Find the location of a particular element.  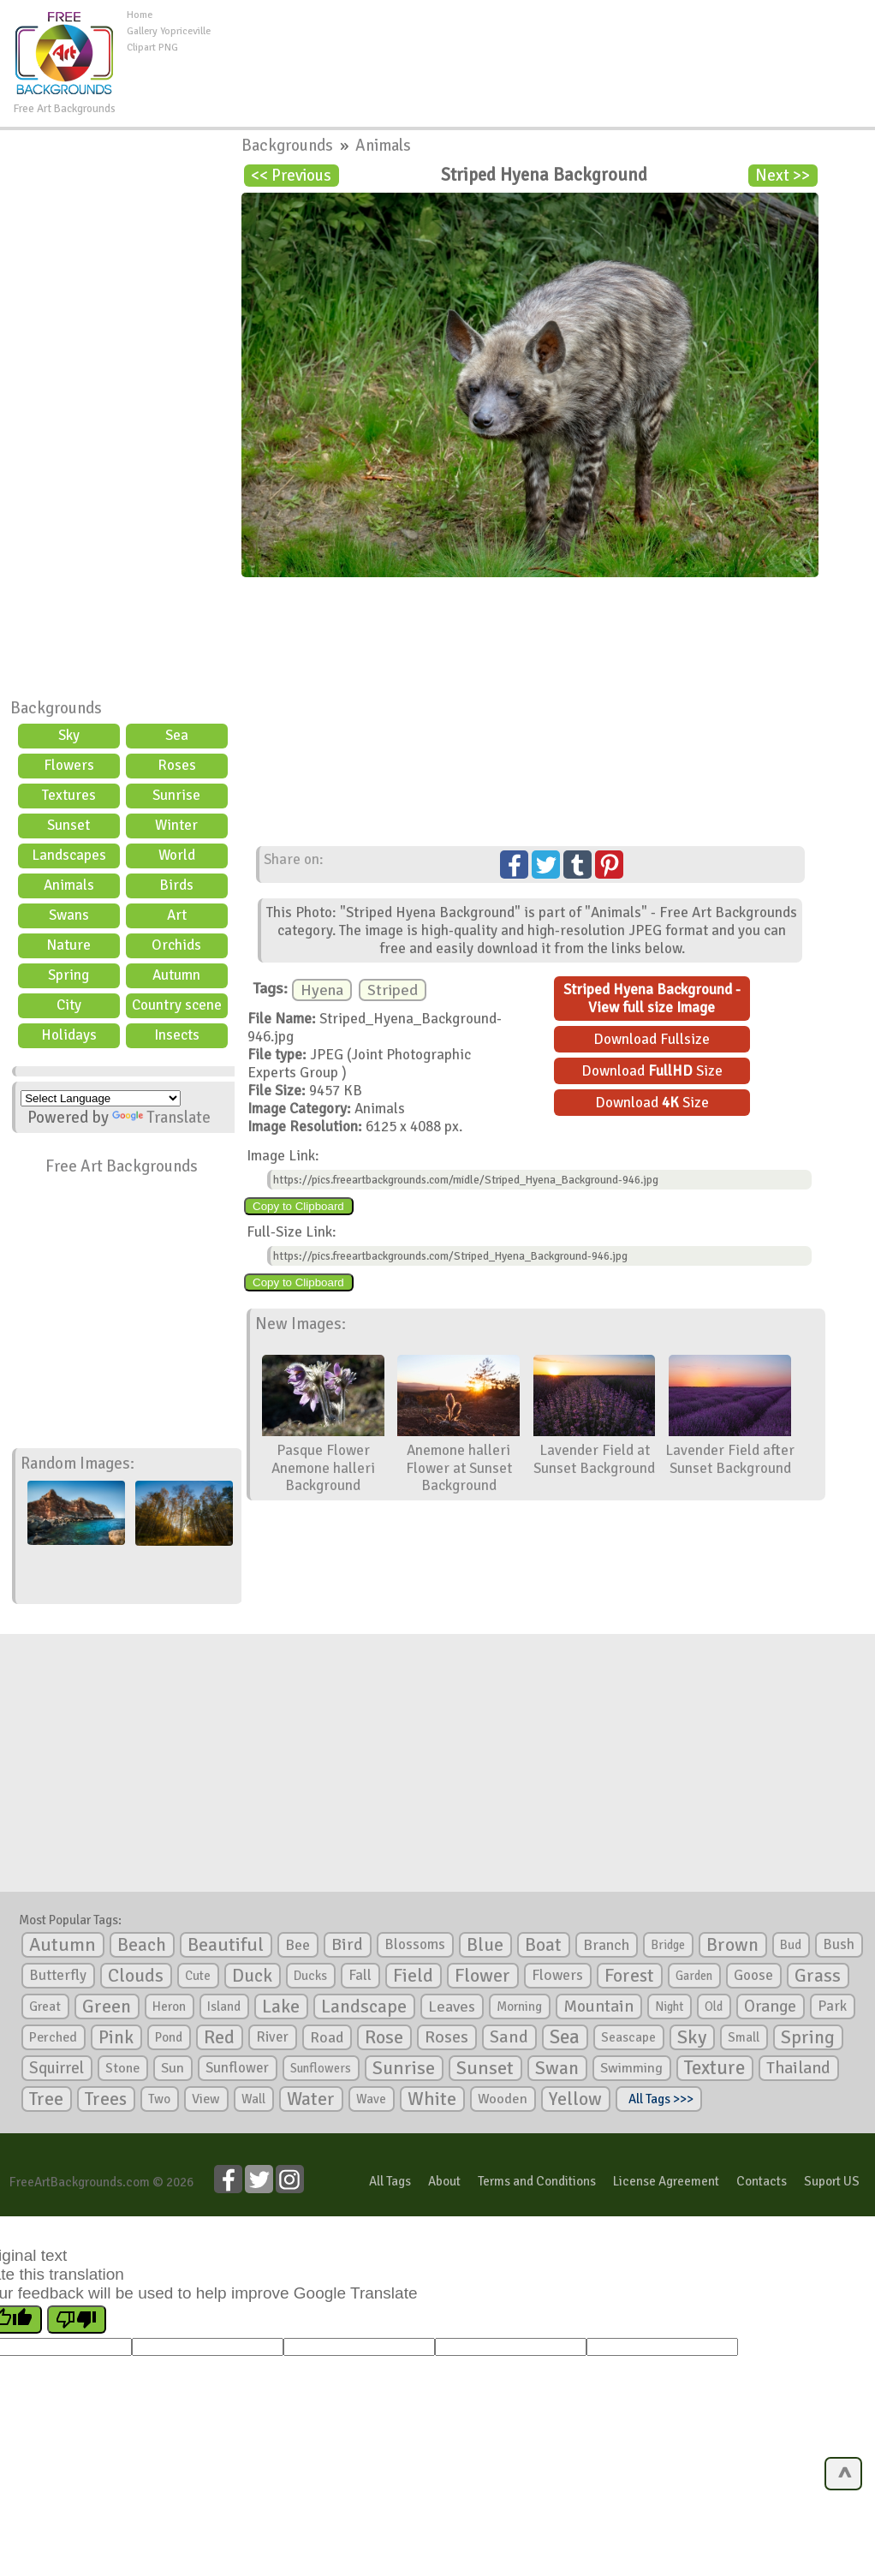

Water is located at coordinates (311, 2099).